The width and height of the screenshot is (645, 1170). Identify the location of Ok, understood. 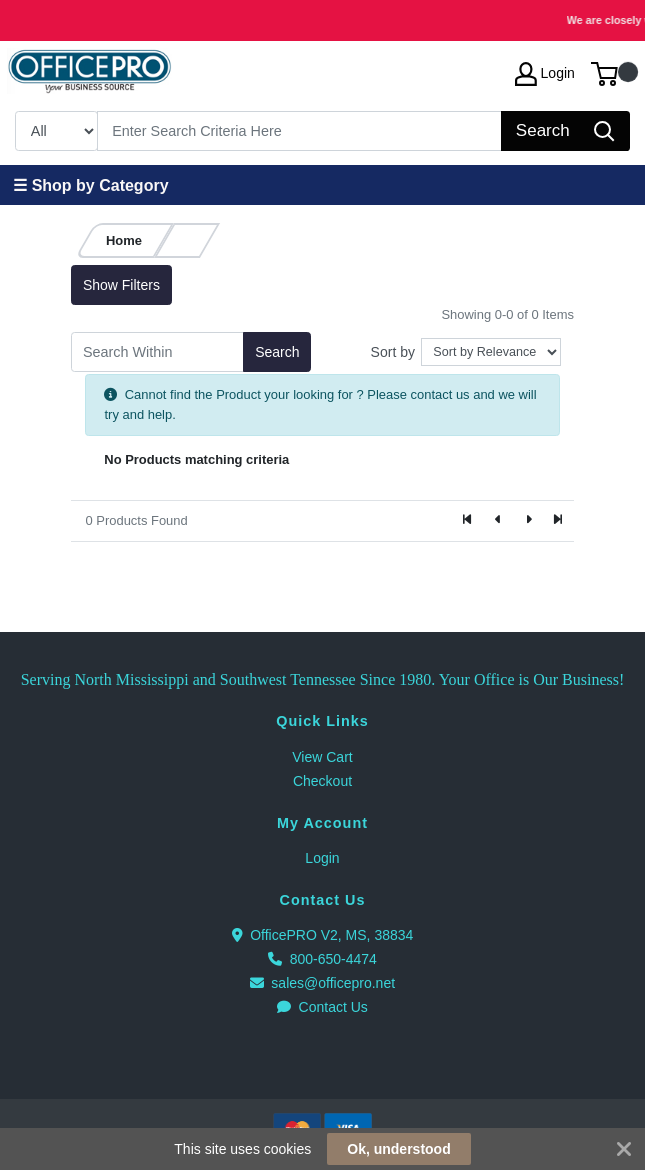
(398, 1149).